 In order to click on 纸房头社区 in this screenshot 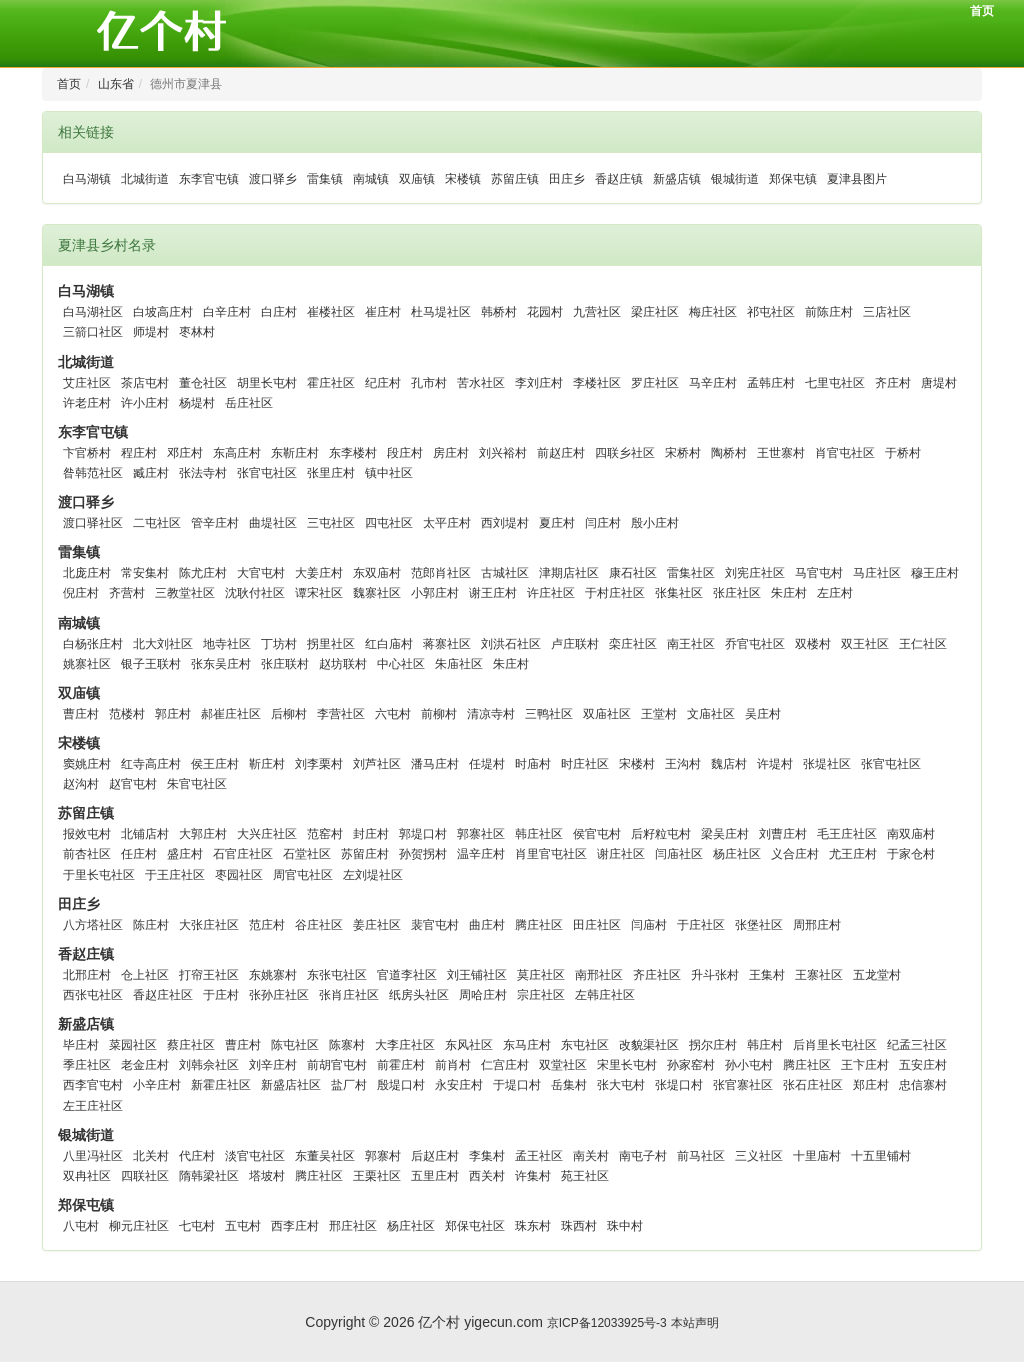, I will do `click(419, 995)`.